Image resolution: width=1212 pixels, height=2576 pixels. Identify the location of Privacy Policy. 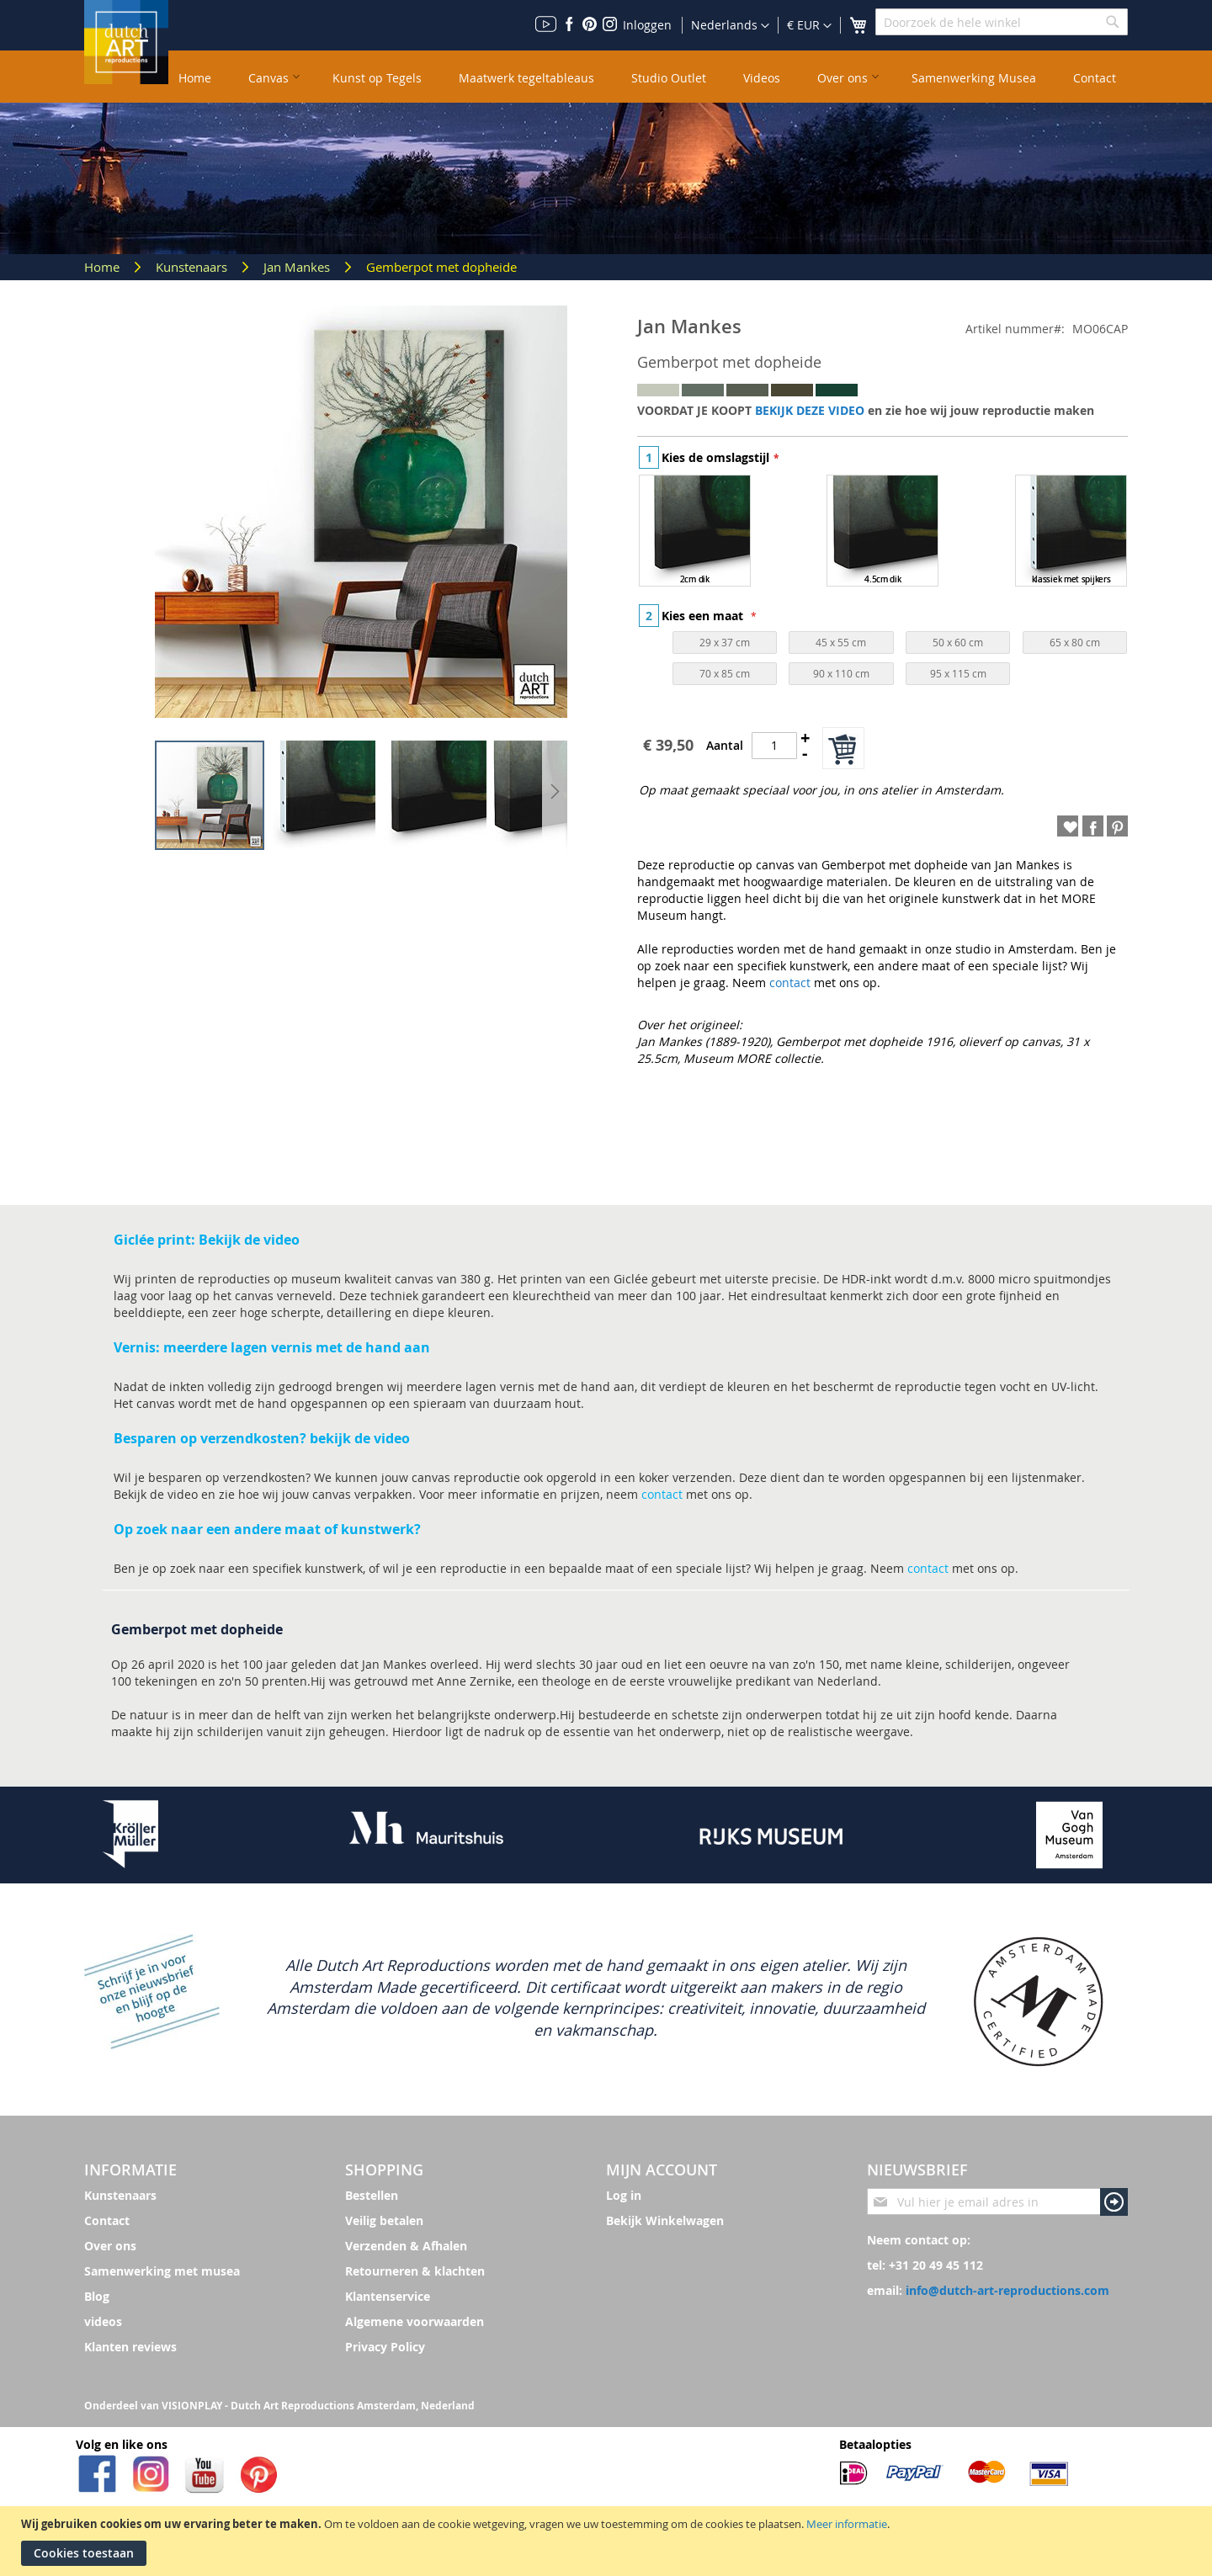
(385, 2347).